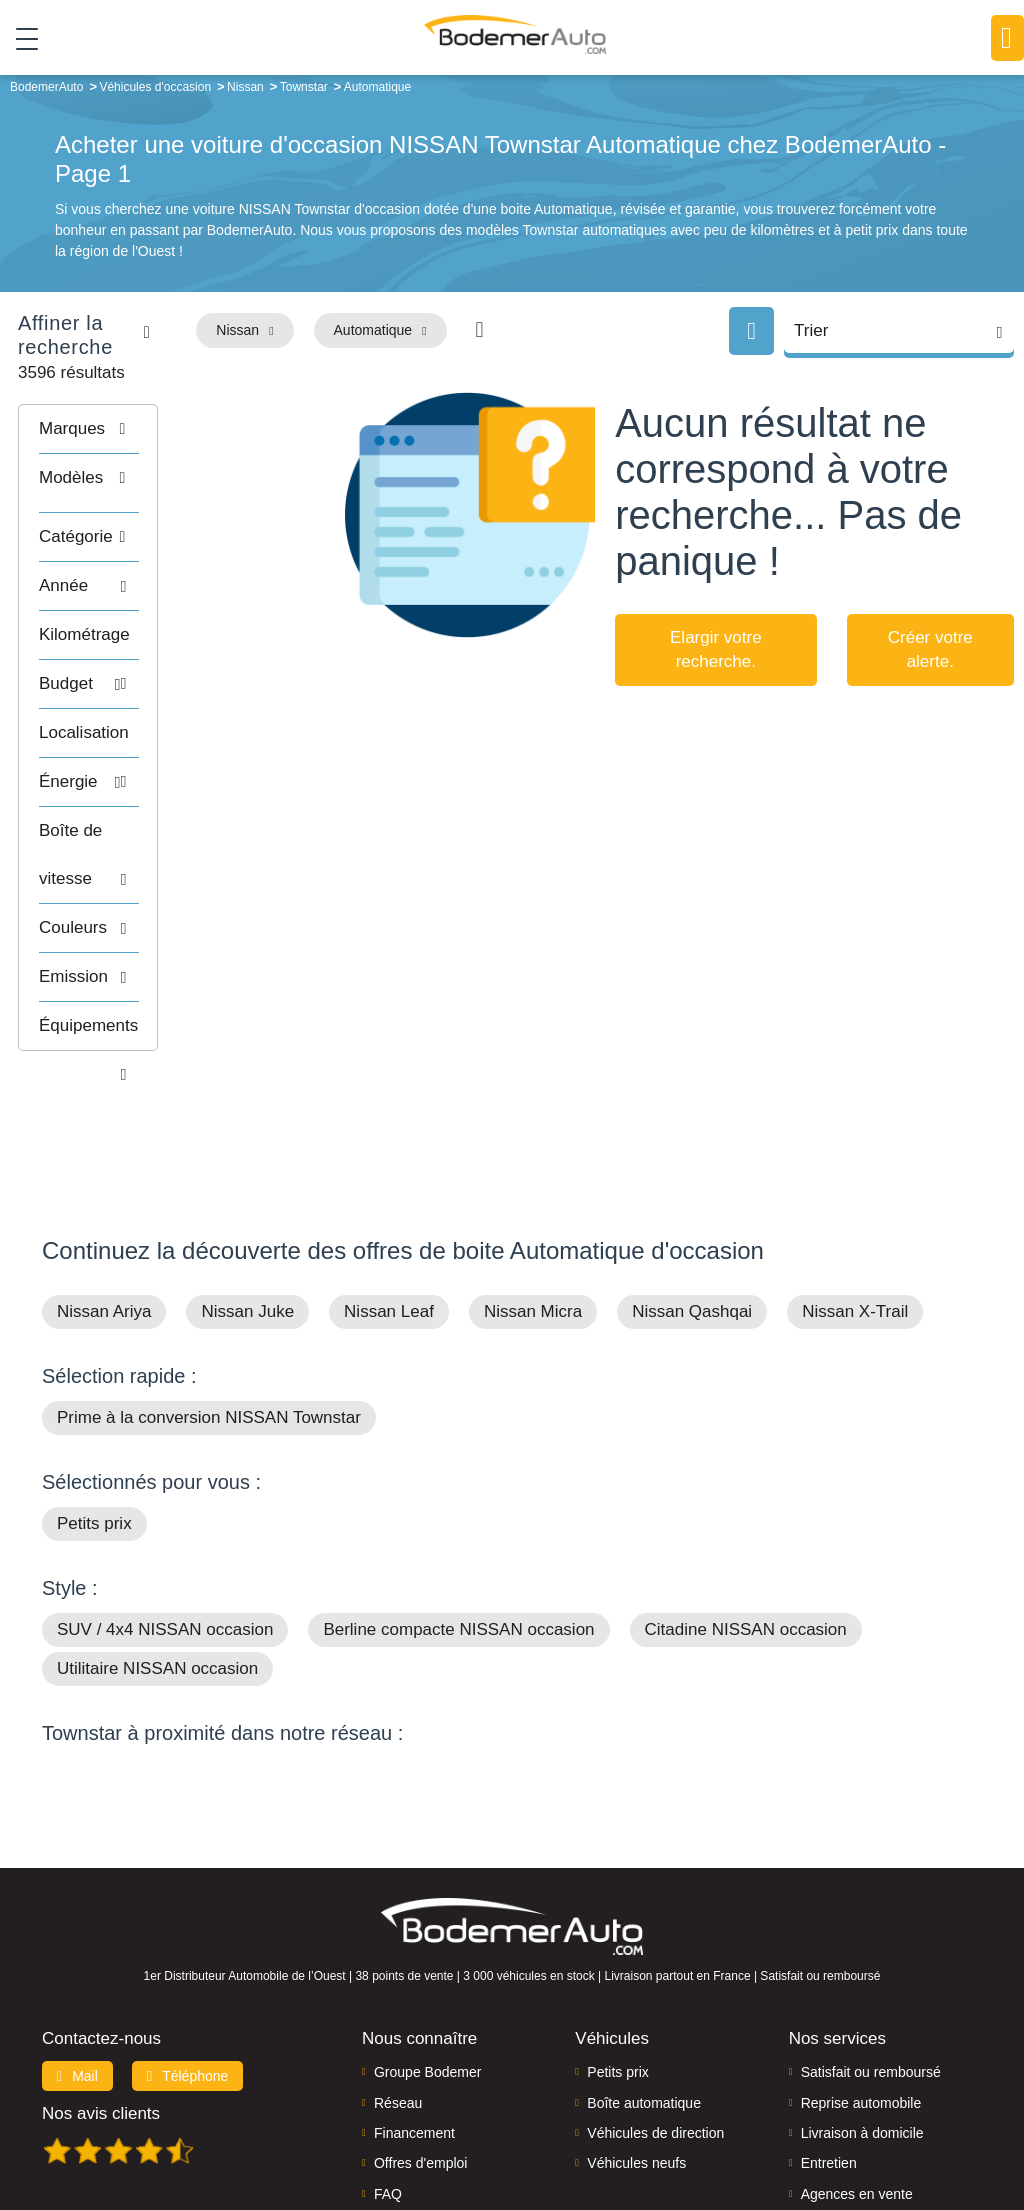 The image size is (1024, 2210). Describe the element at coordinates (247, 1184) in the screenshot. I see `Nissan Juke` at that location.